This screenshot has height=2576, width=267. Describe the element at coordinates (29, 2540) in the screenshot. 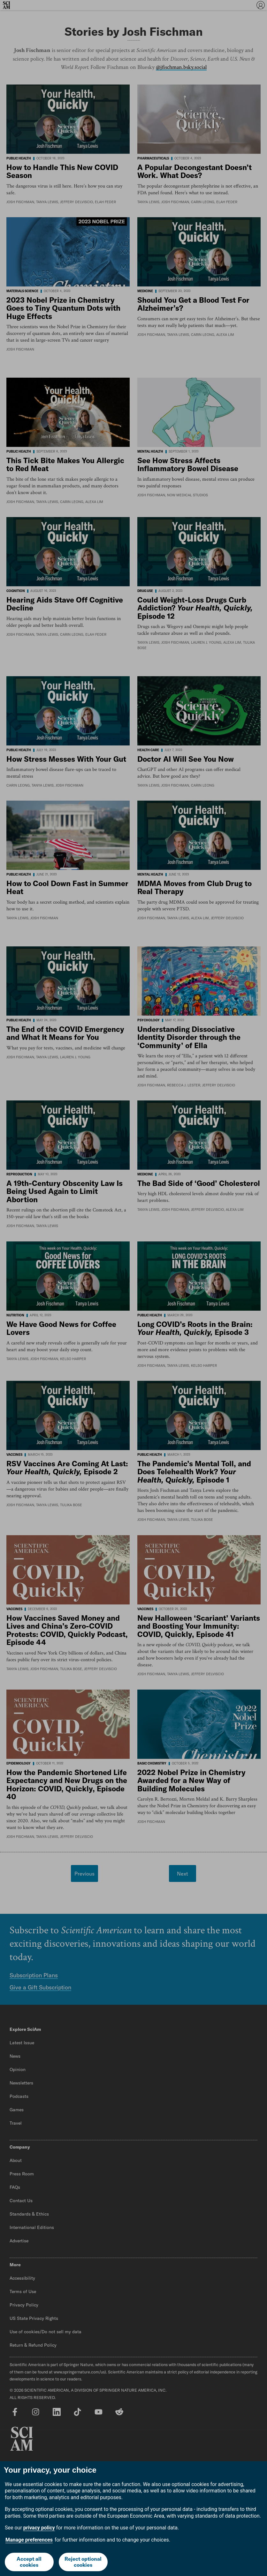

I see `Manage preferences` at that location.